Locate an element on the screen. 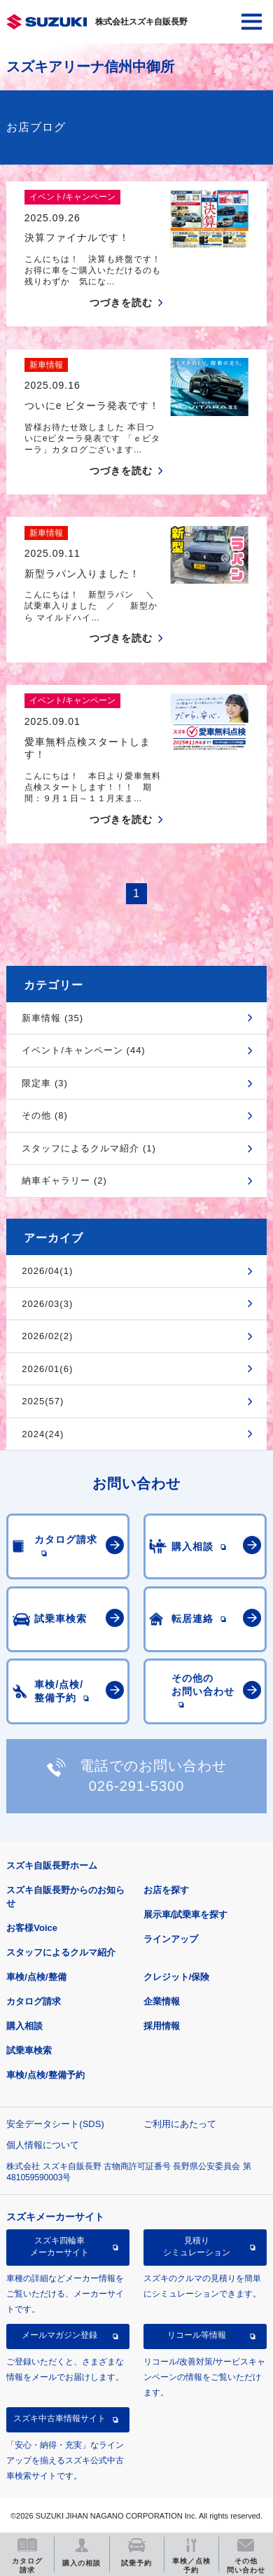  イベント/キャンペーン (44) is located at coordinates (83, 1050).